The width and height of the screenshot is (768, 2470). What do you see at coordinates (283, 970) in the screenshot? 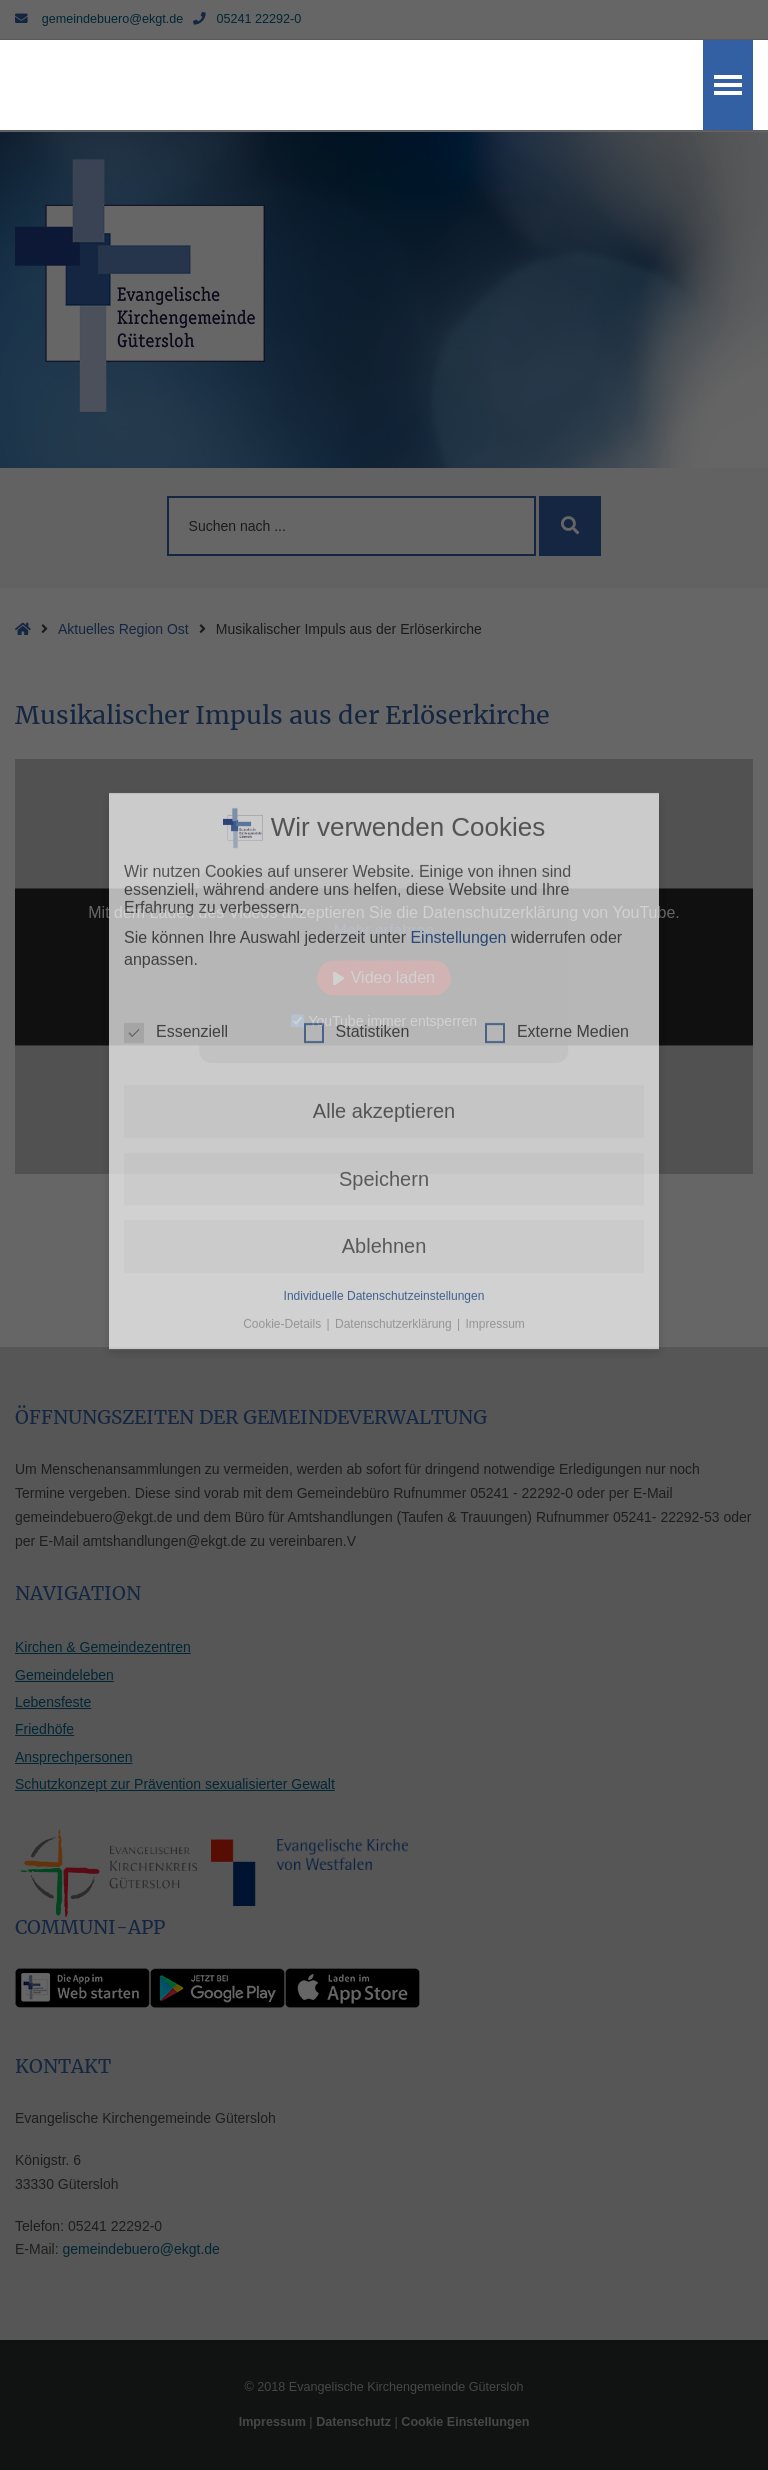
I see `Cookie-Details [button]` at bounding box center [283, 970].